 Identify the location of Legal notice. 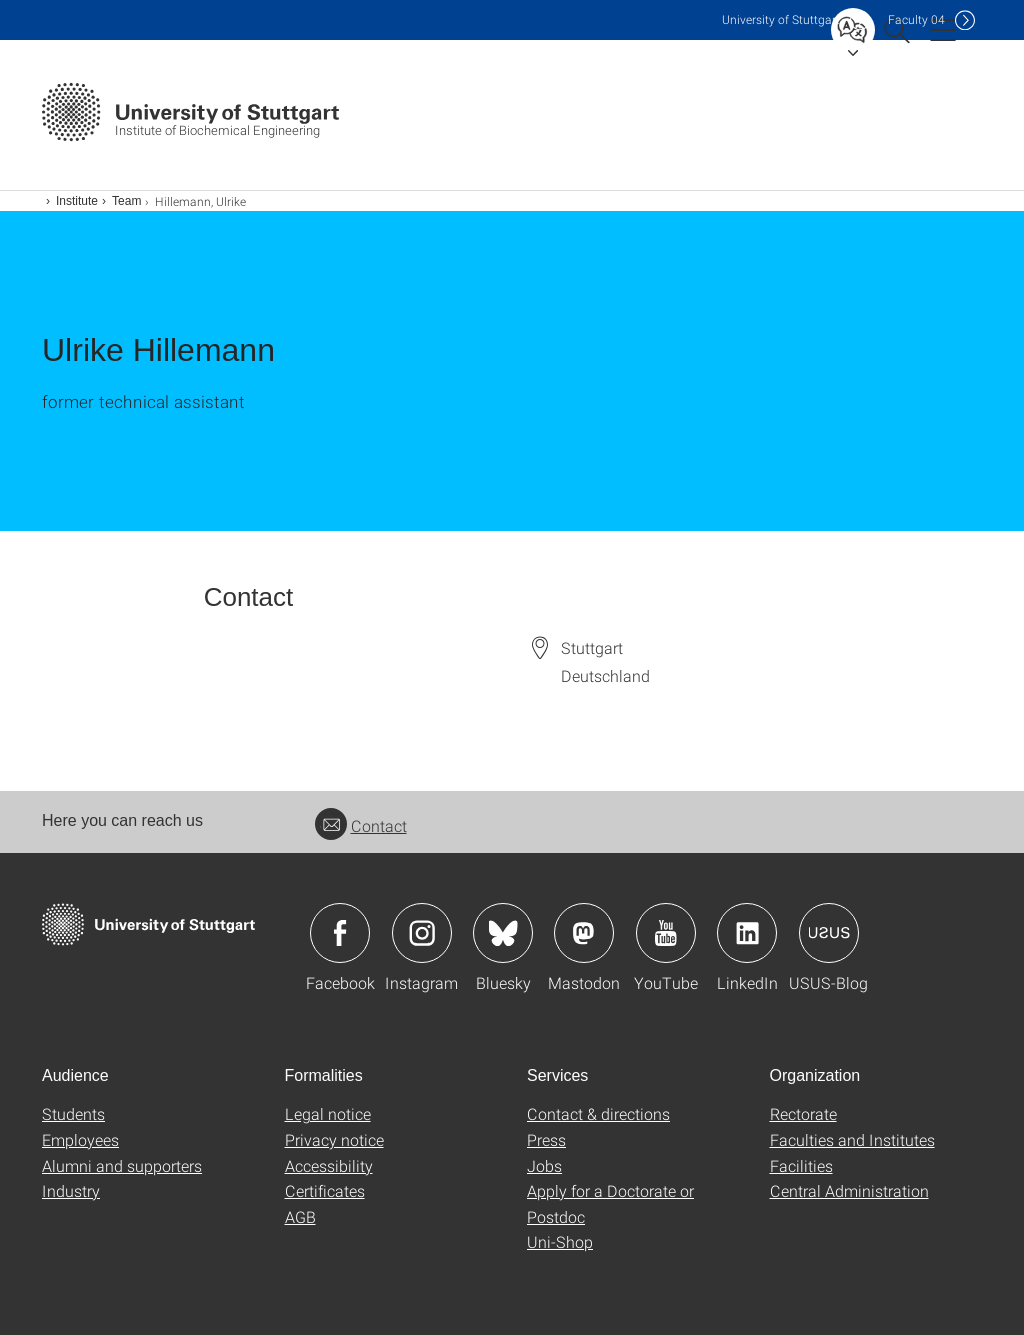
(328, 1113).